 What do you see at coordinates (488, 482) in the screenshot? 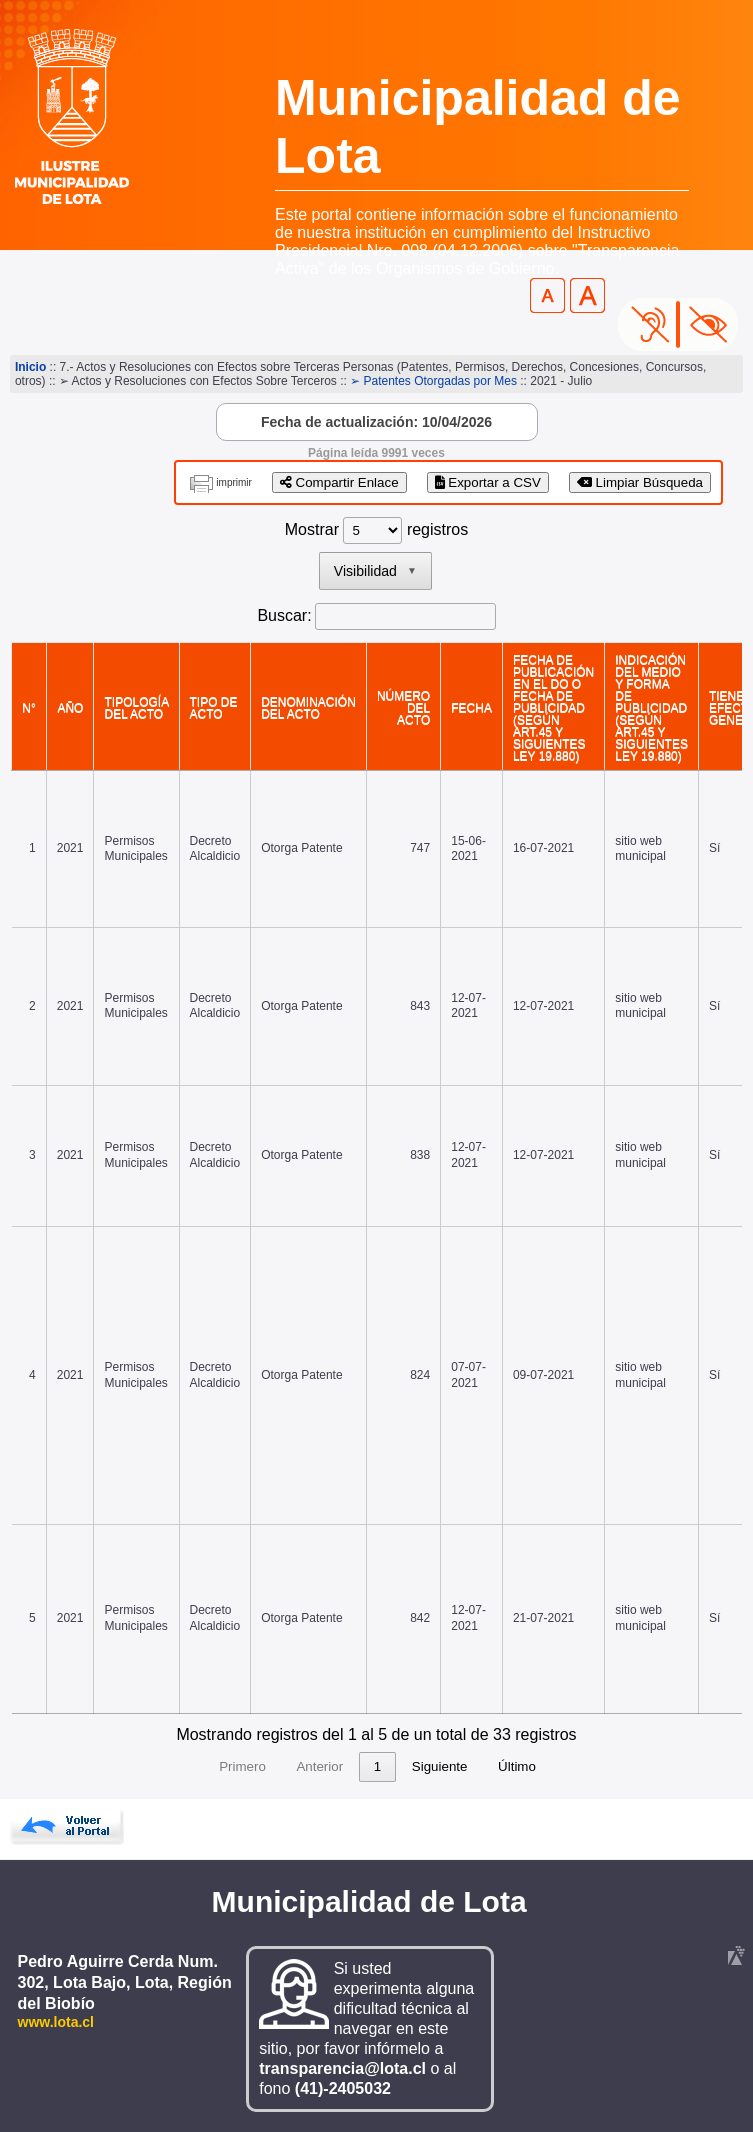
I see `Exportar a CSV` at bounding box center [488, 482].